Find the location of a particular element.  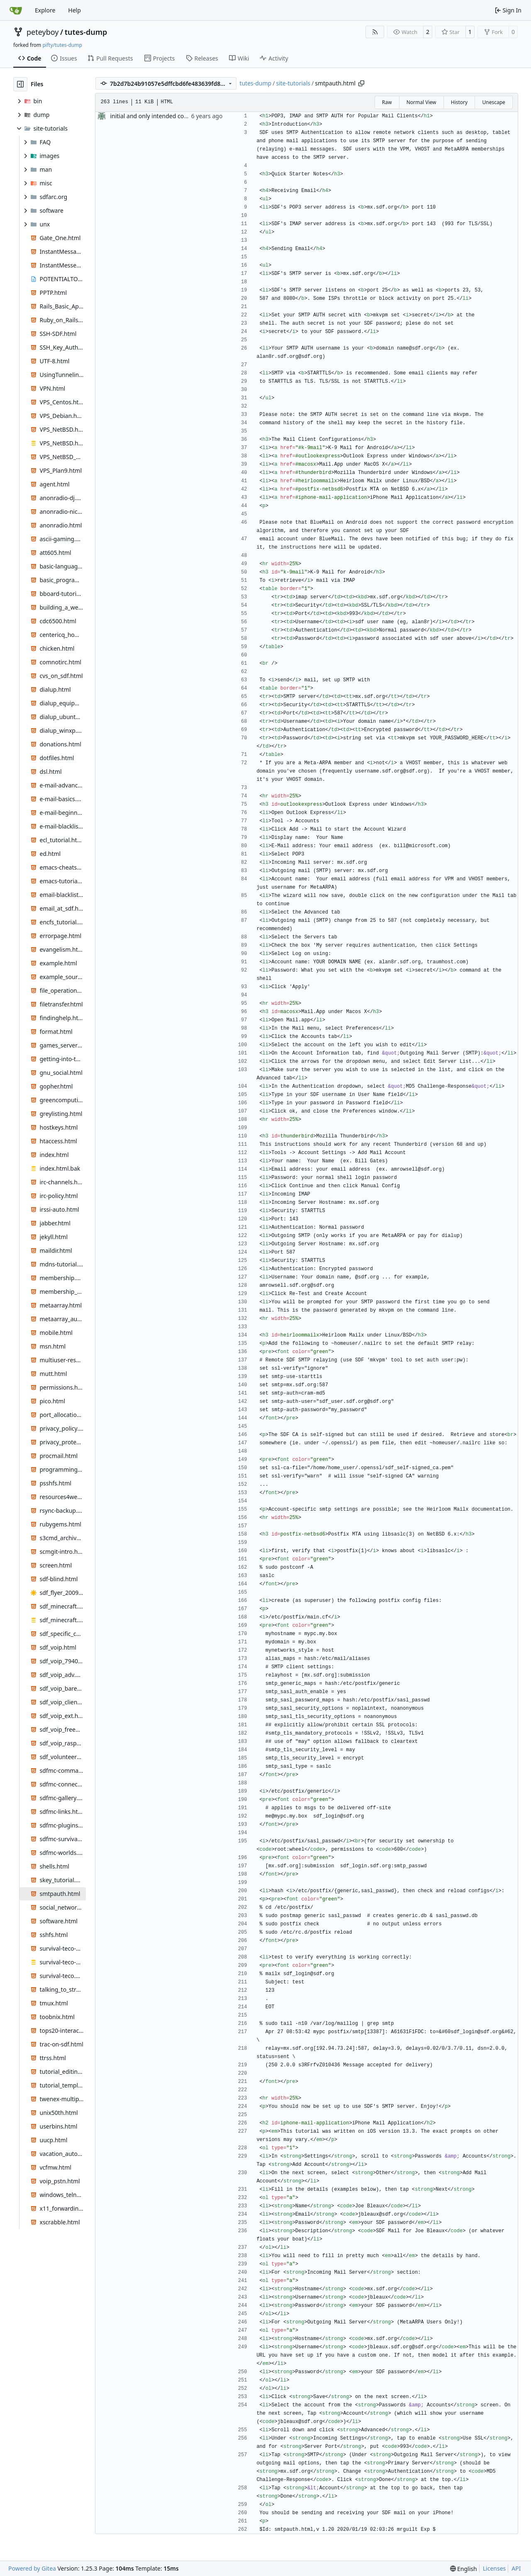

API is located at coordinates (516, 2568).